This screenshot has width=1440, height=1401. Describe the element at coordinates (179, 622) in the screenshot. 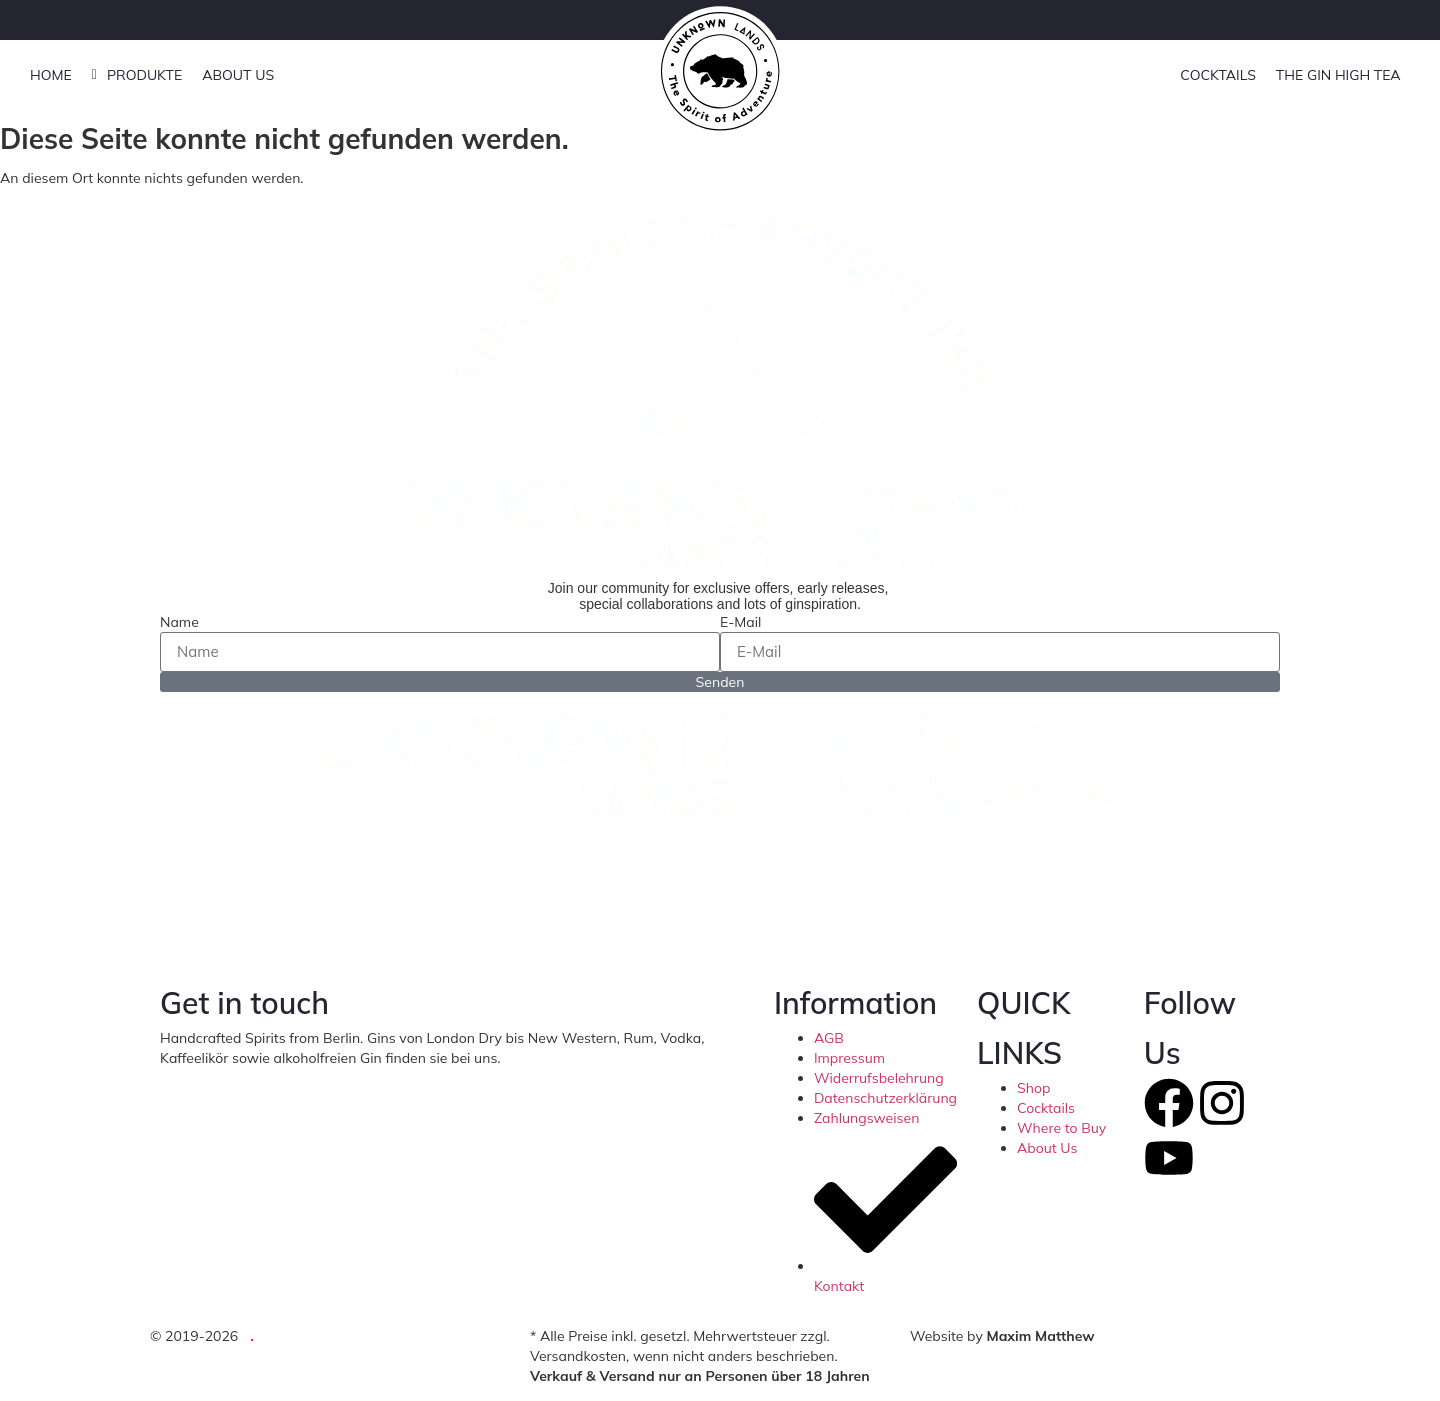

I see `Name` at that location.